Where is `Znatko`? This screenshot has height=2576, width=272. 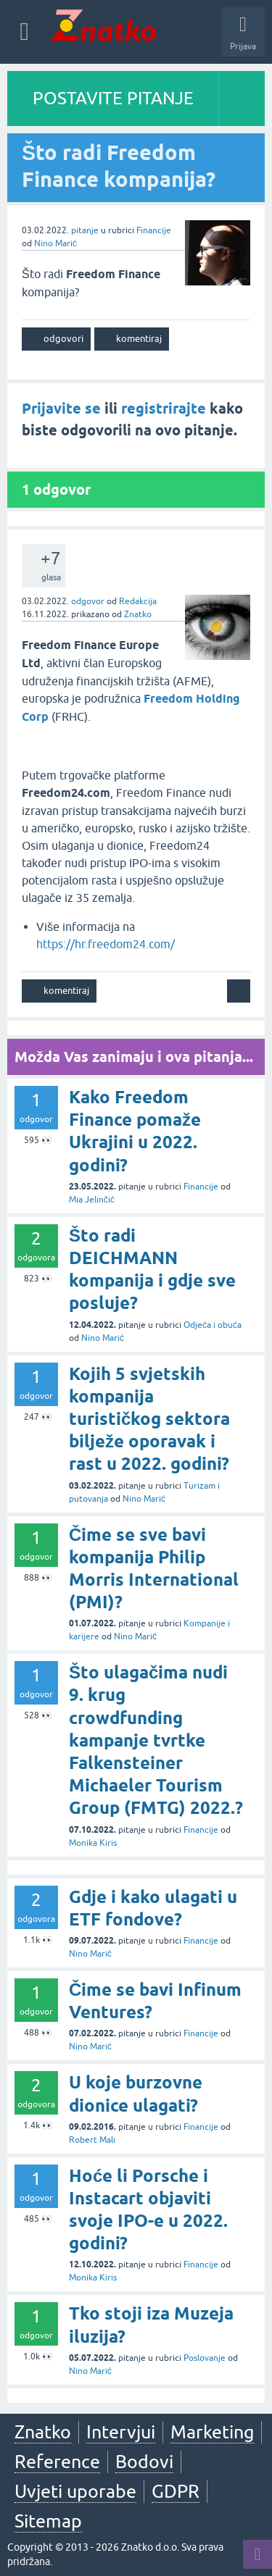
Znatko is located at coordinates (138, 614).